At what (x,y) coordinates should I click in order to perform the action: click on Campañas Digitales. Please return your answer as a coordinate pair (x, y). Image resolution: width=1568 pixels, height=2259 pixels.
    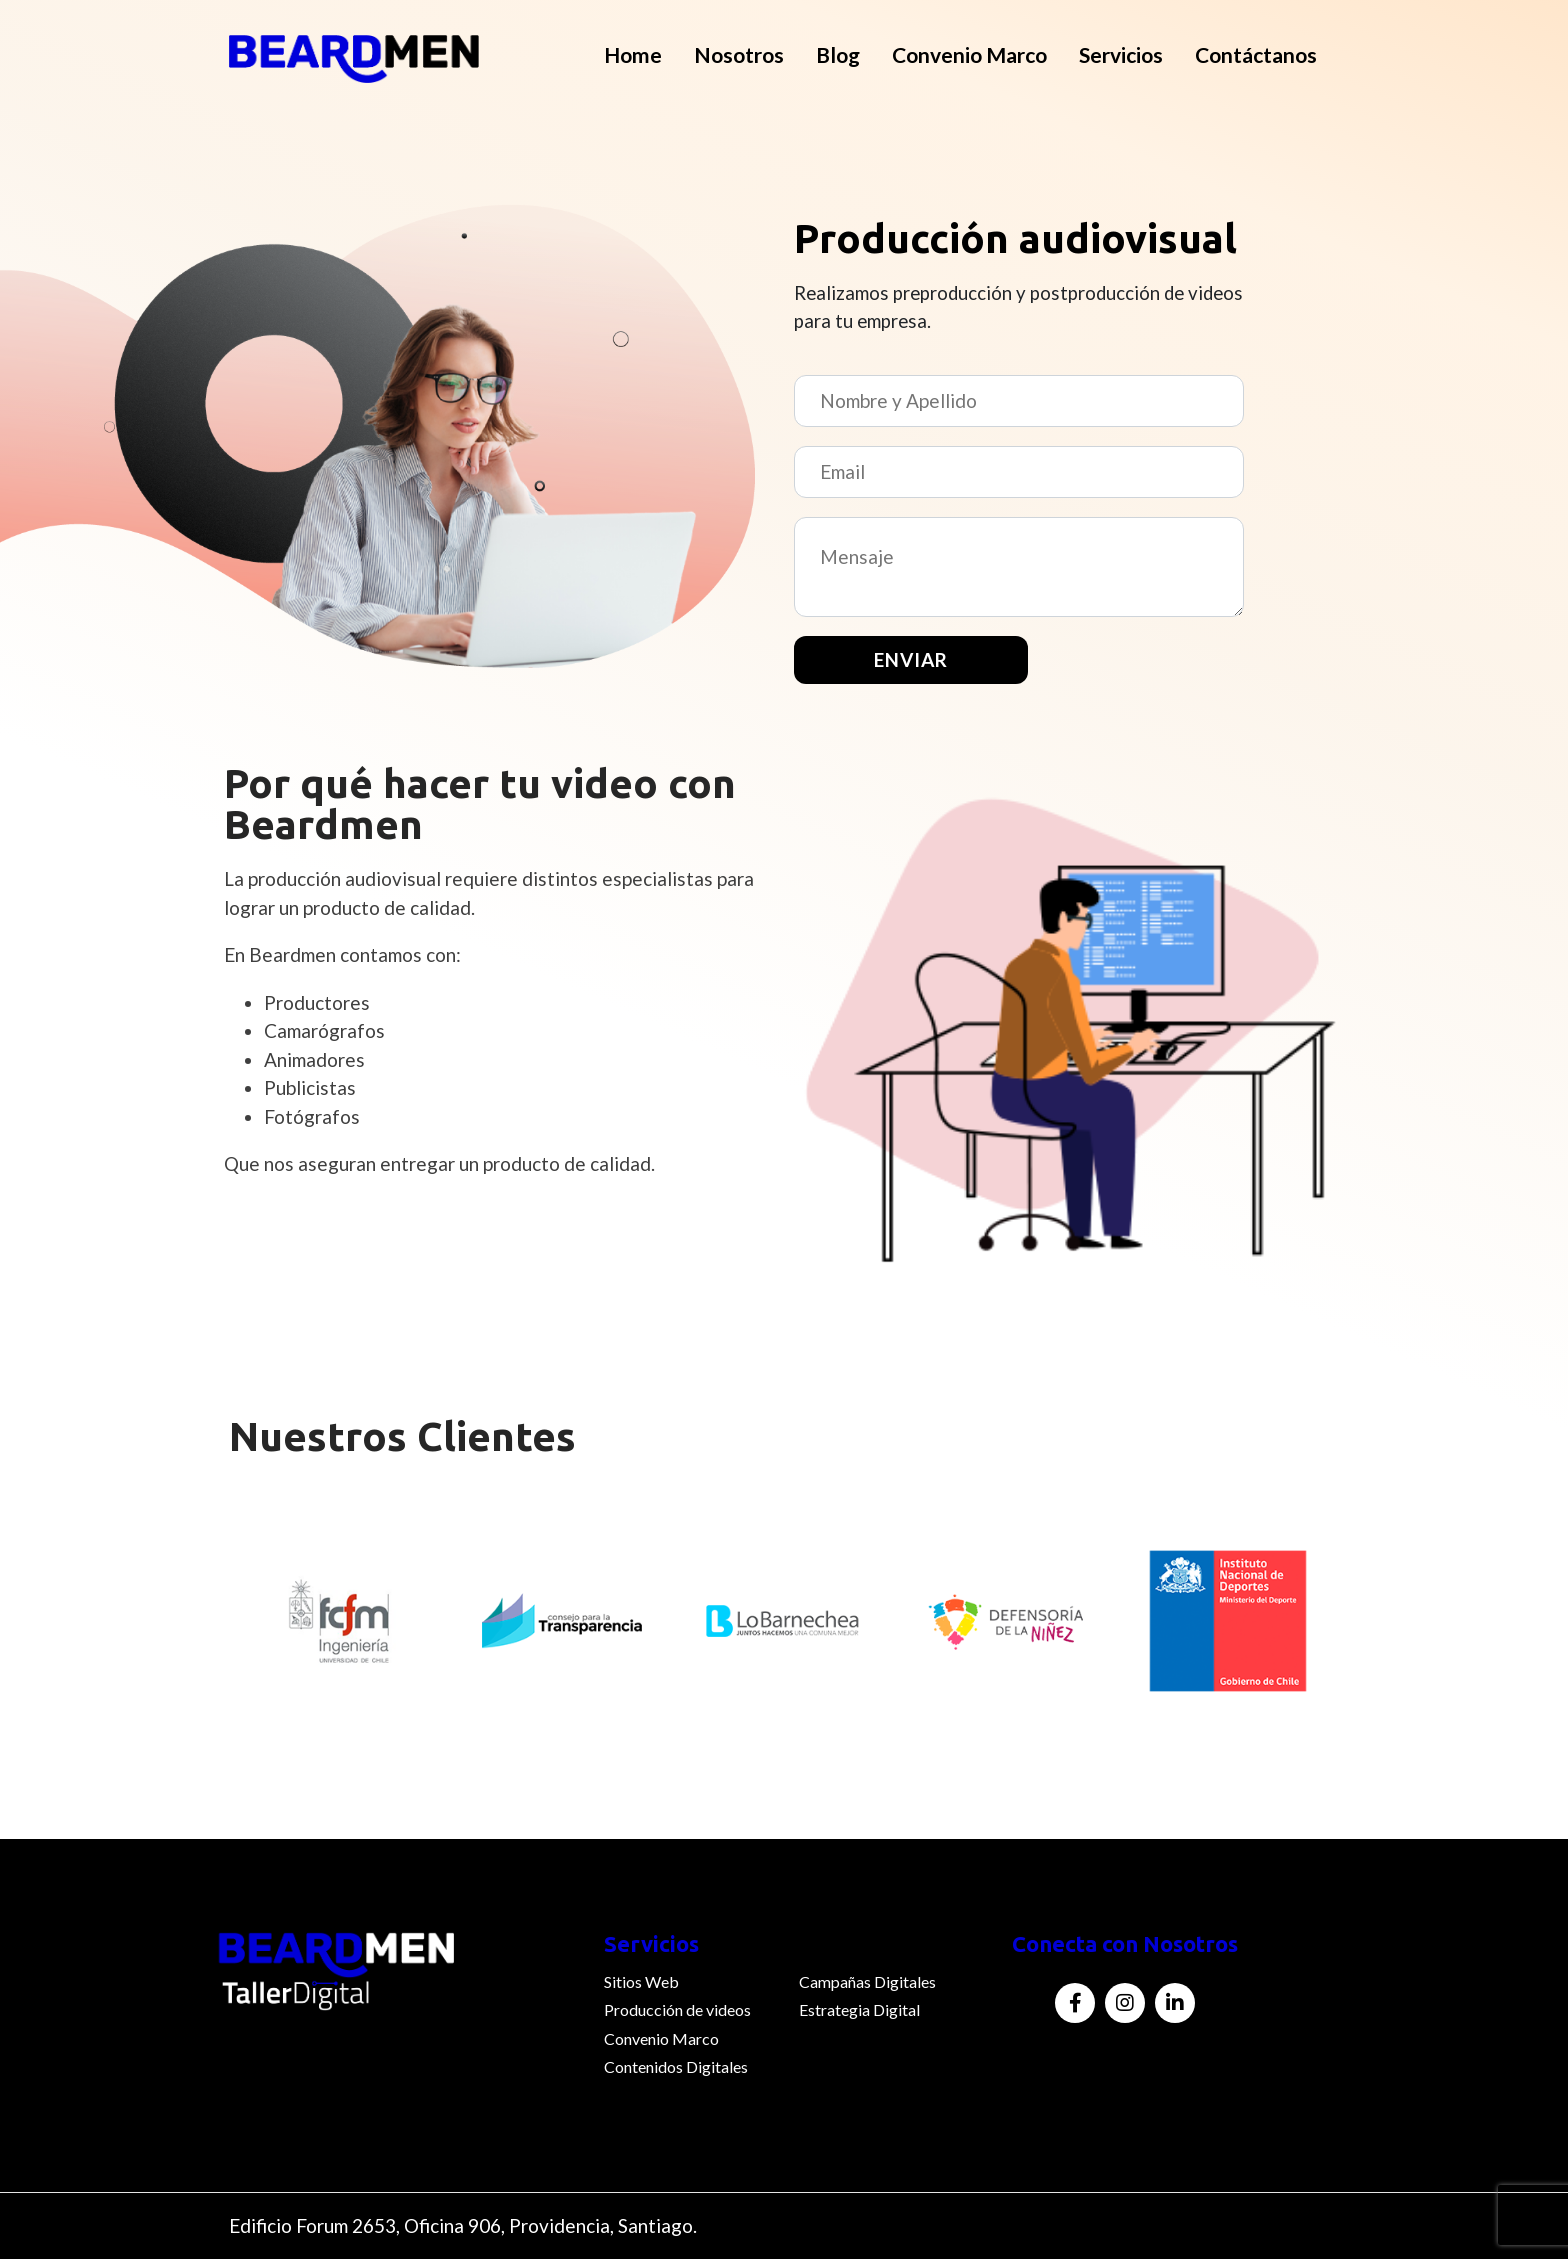
    Looking at the image, I should click on (867, 1981).